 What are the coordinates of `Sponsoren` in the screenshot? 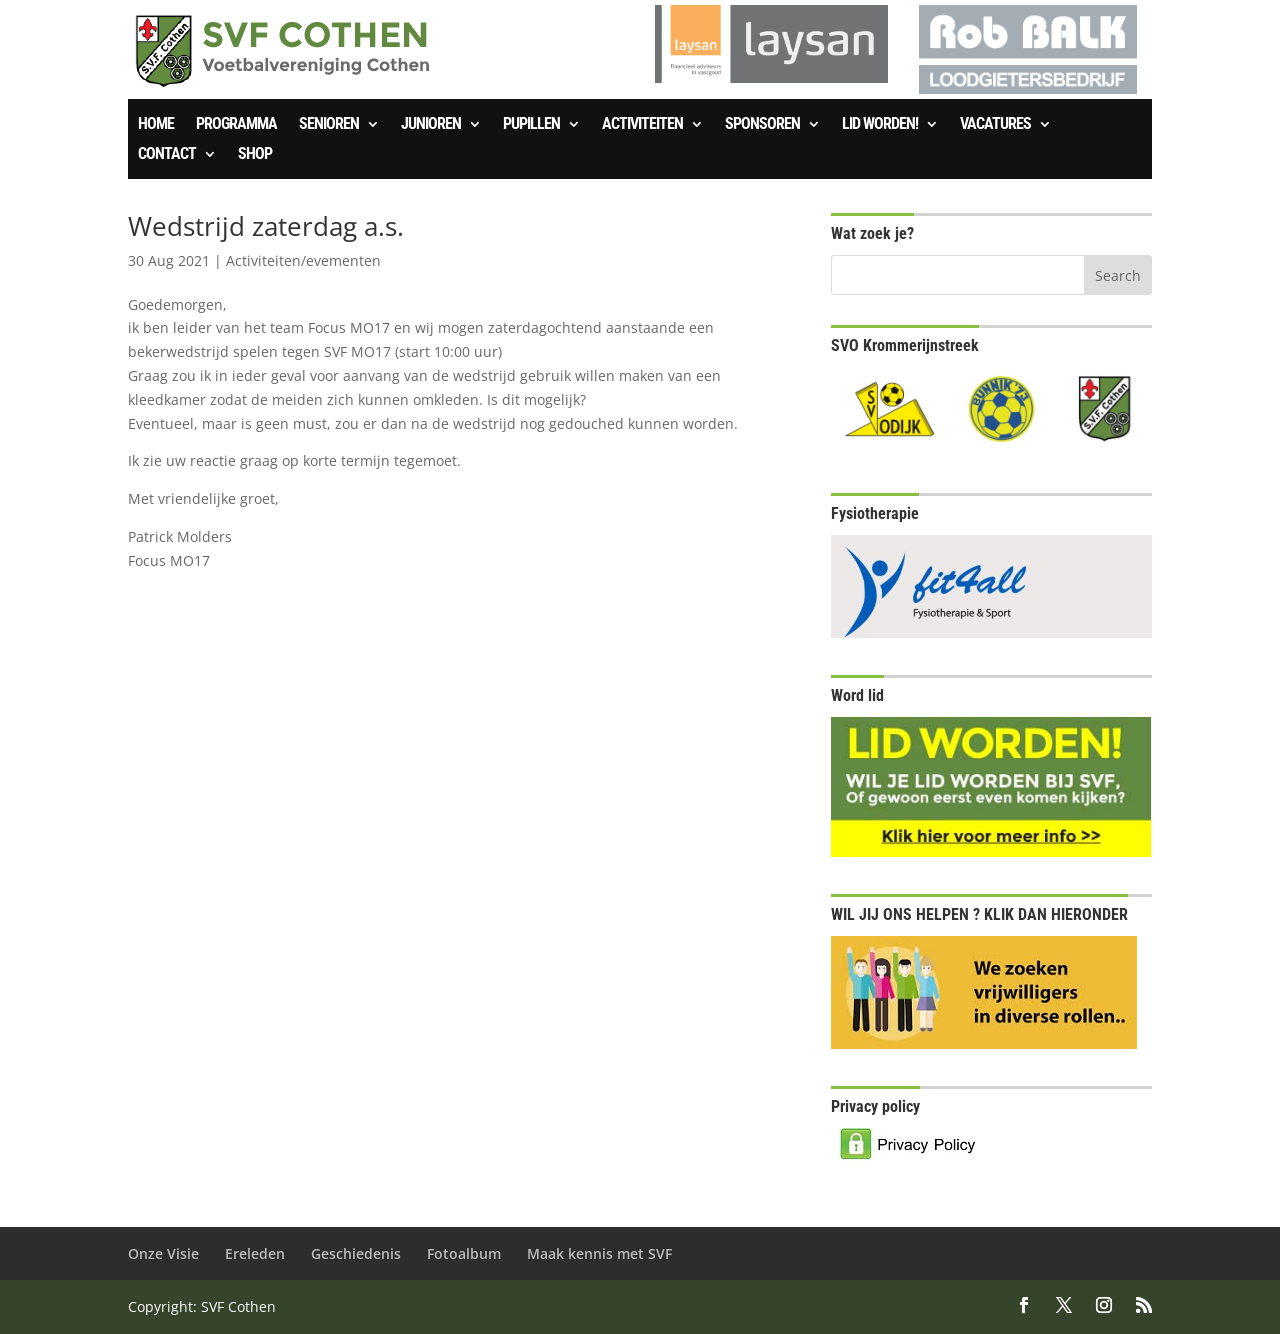 It's located at (762, 125).